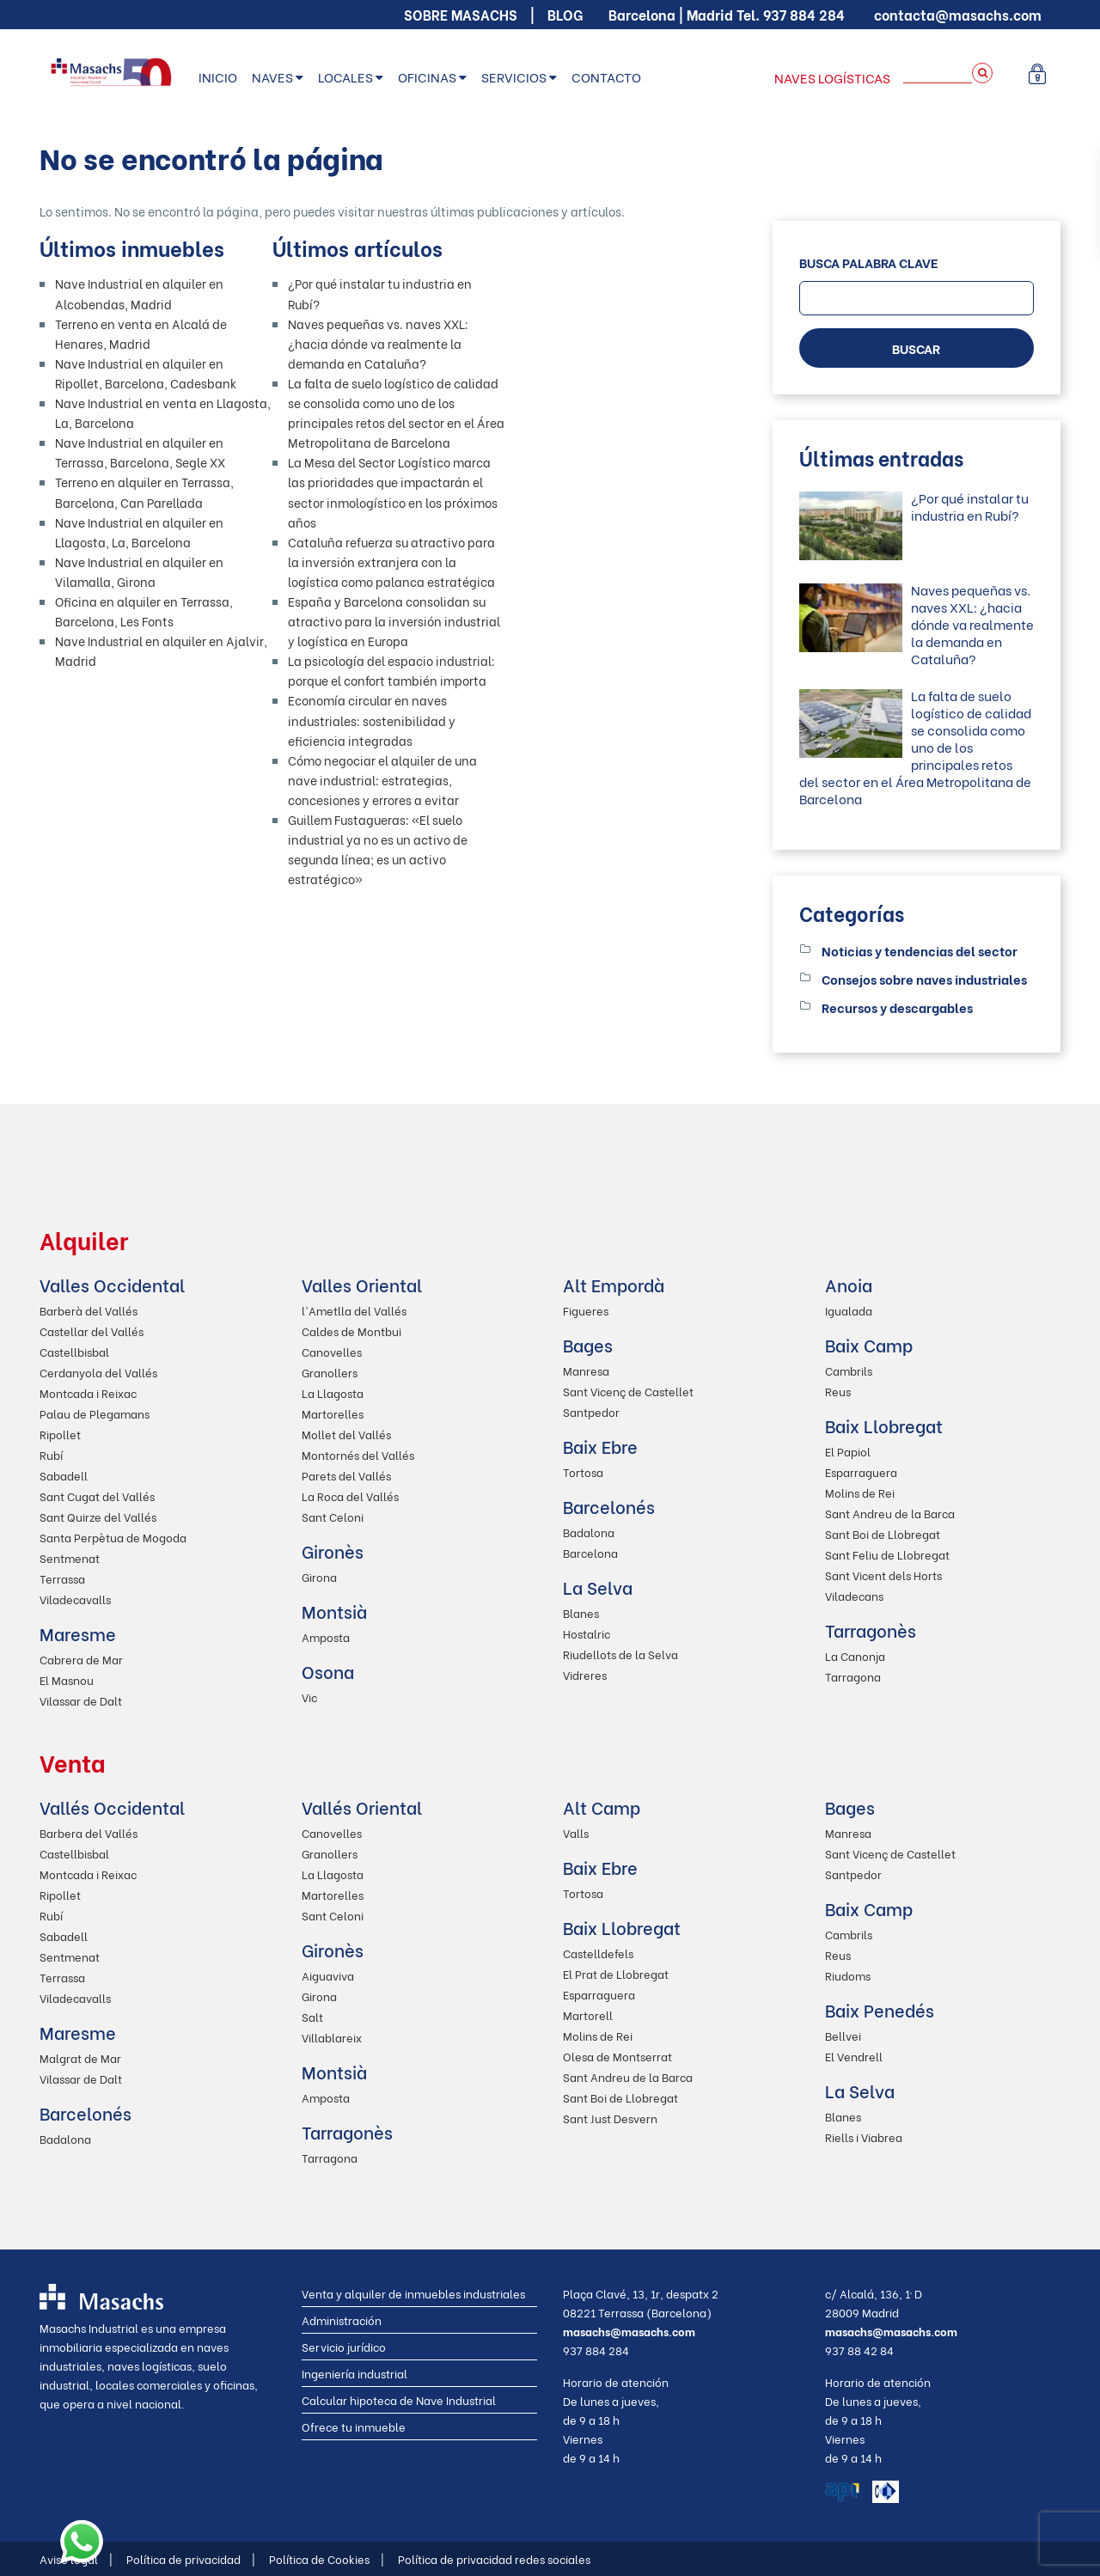 The image size is (1100, 2576). I want to click on Canovelles, so click(332, 1351).